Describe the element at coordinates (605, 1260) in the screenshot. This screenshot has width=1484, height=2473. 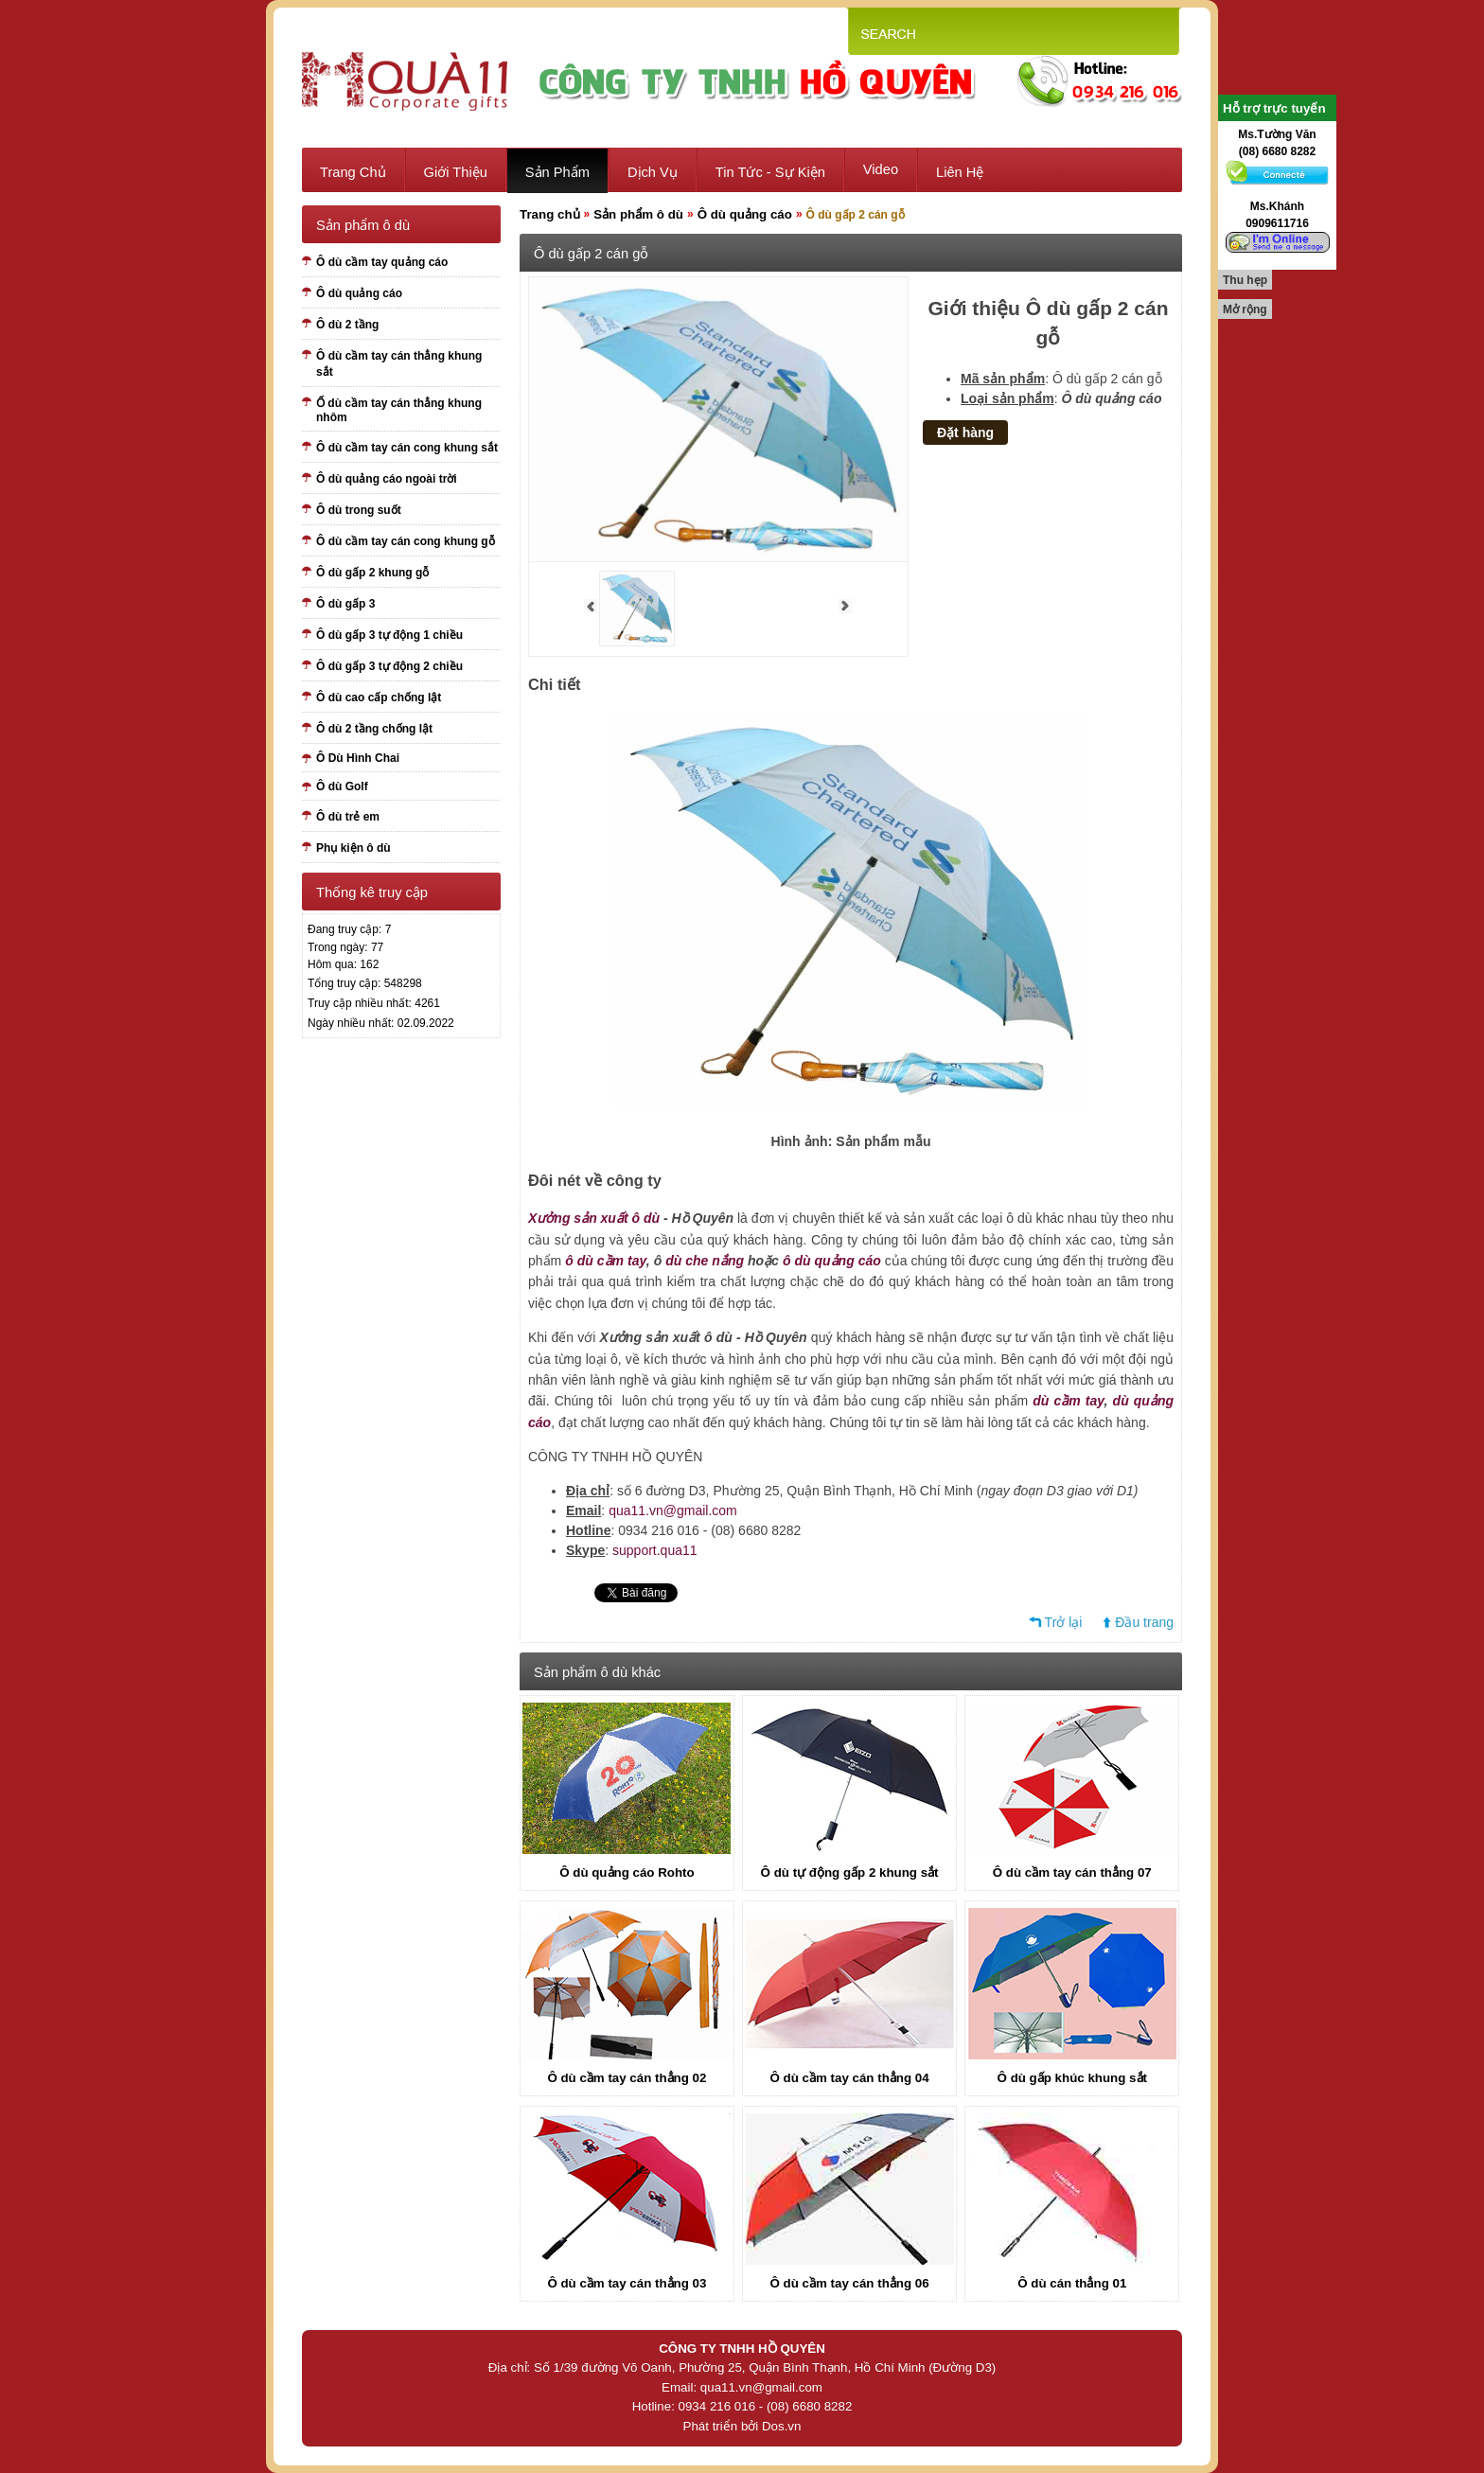
I see `ô dù cầm tay` at that location.